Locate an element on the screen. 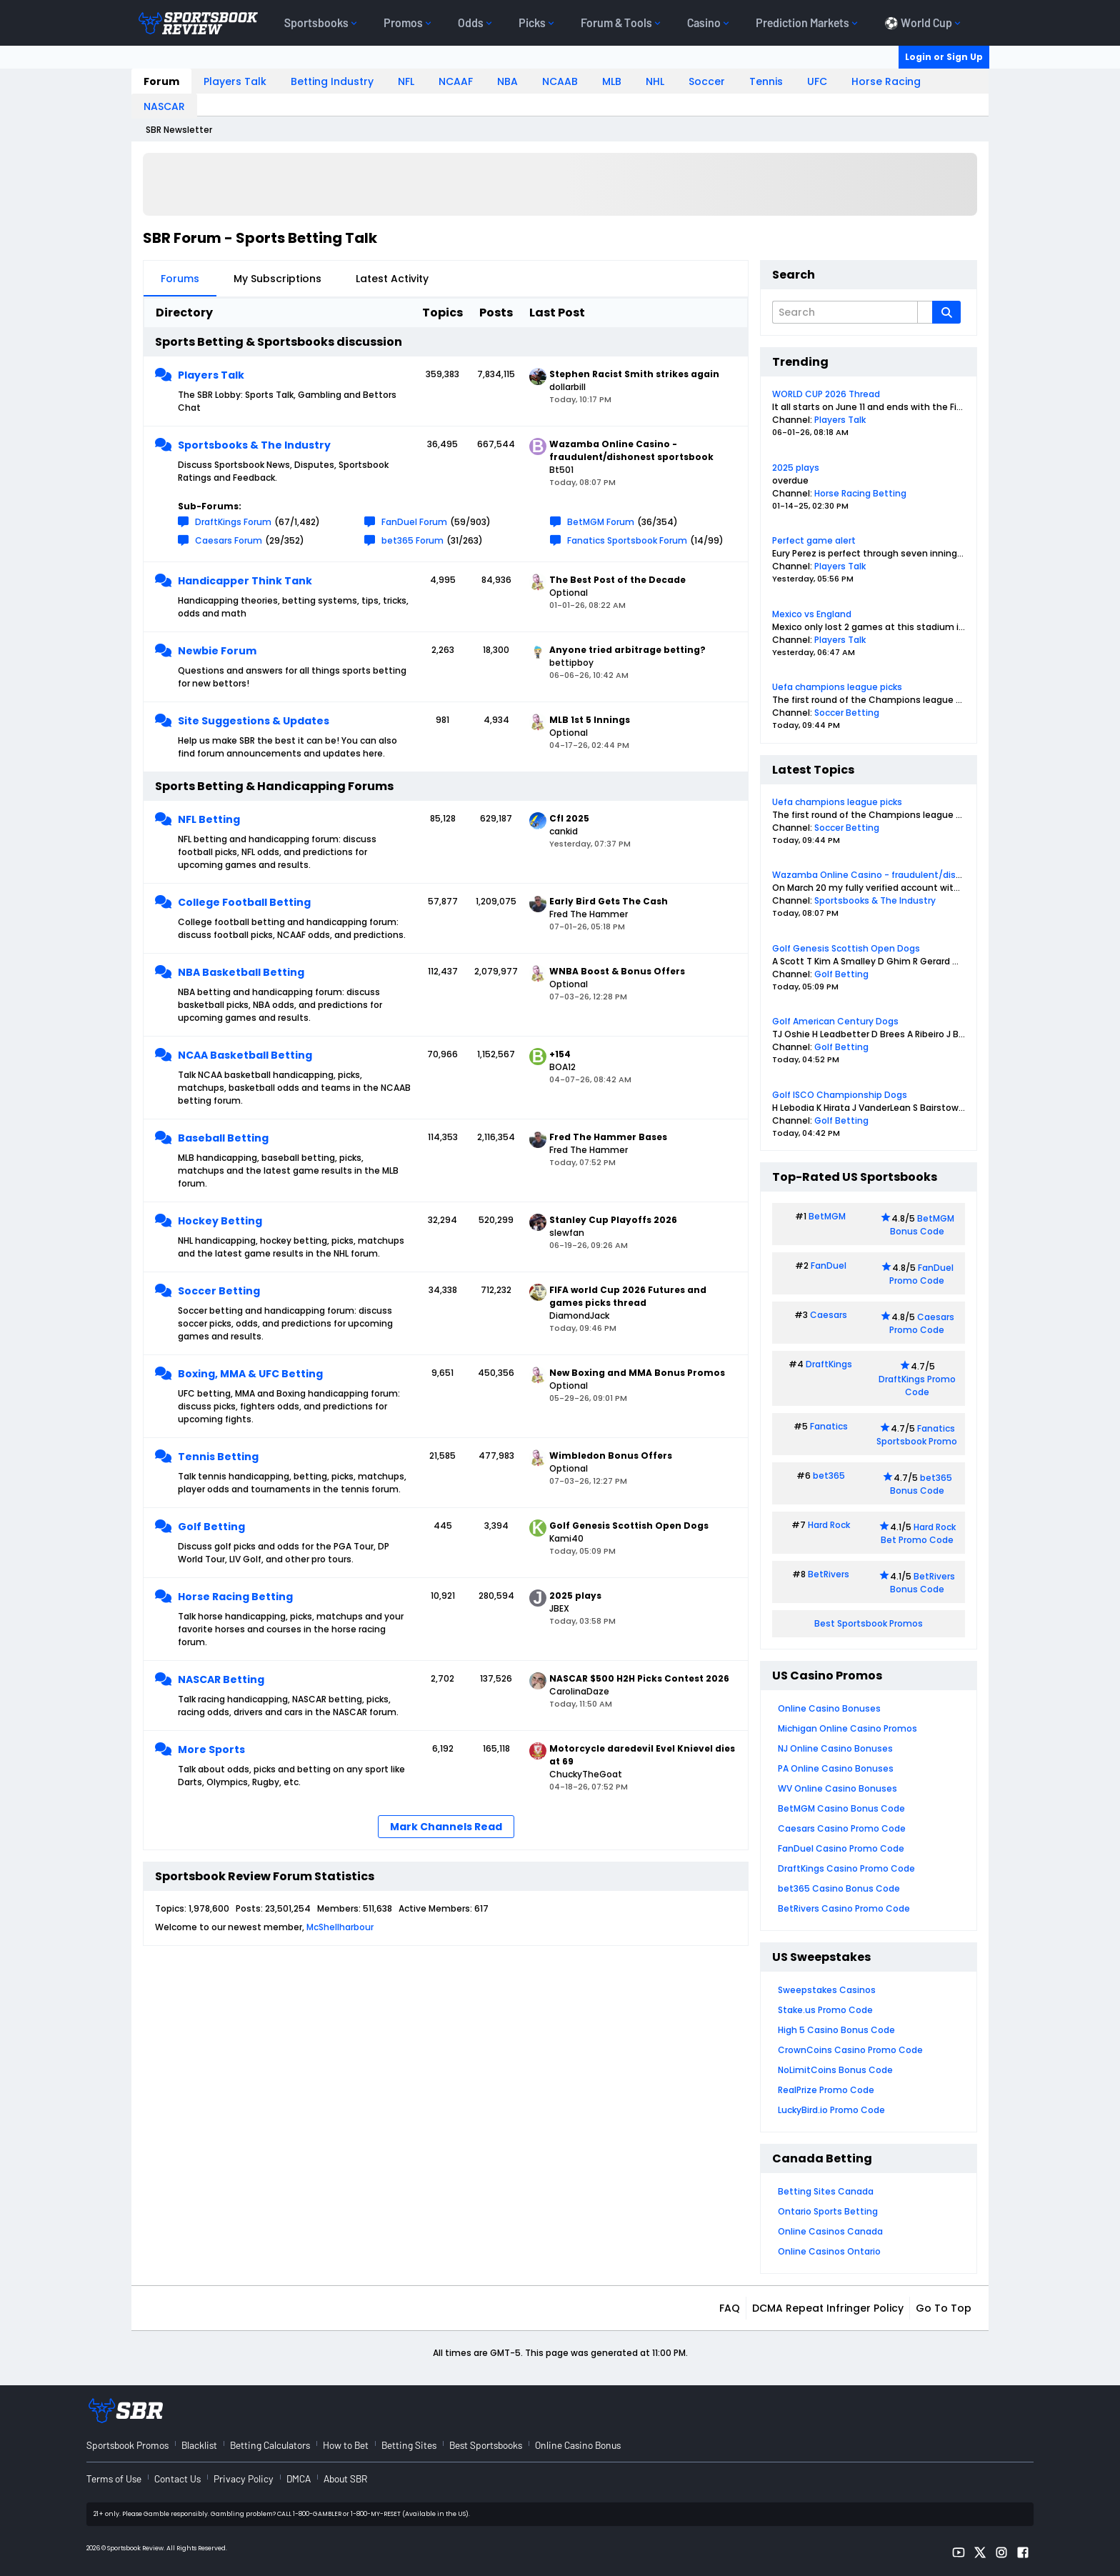  NCAA Basketball Betting is located at coordinates (245, 1055).